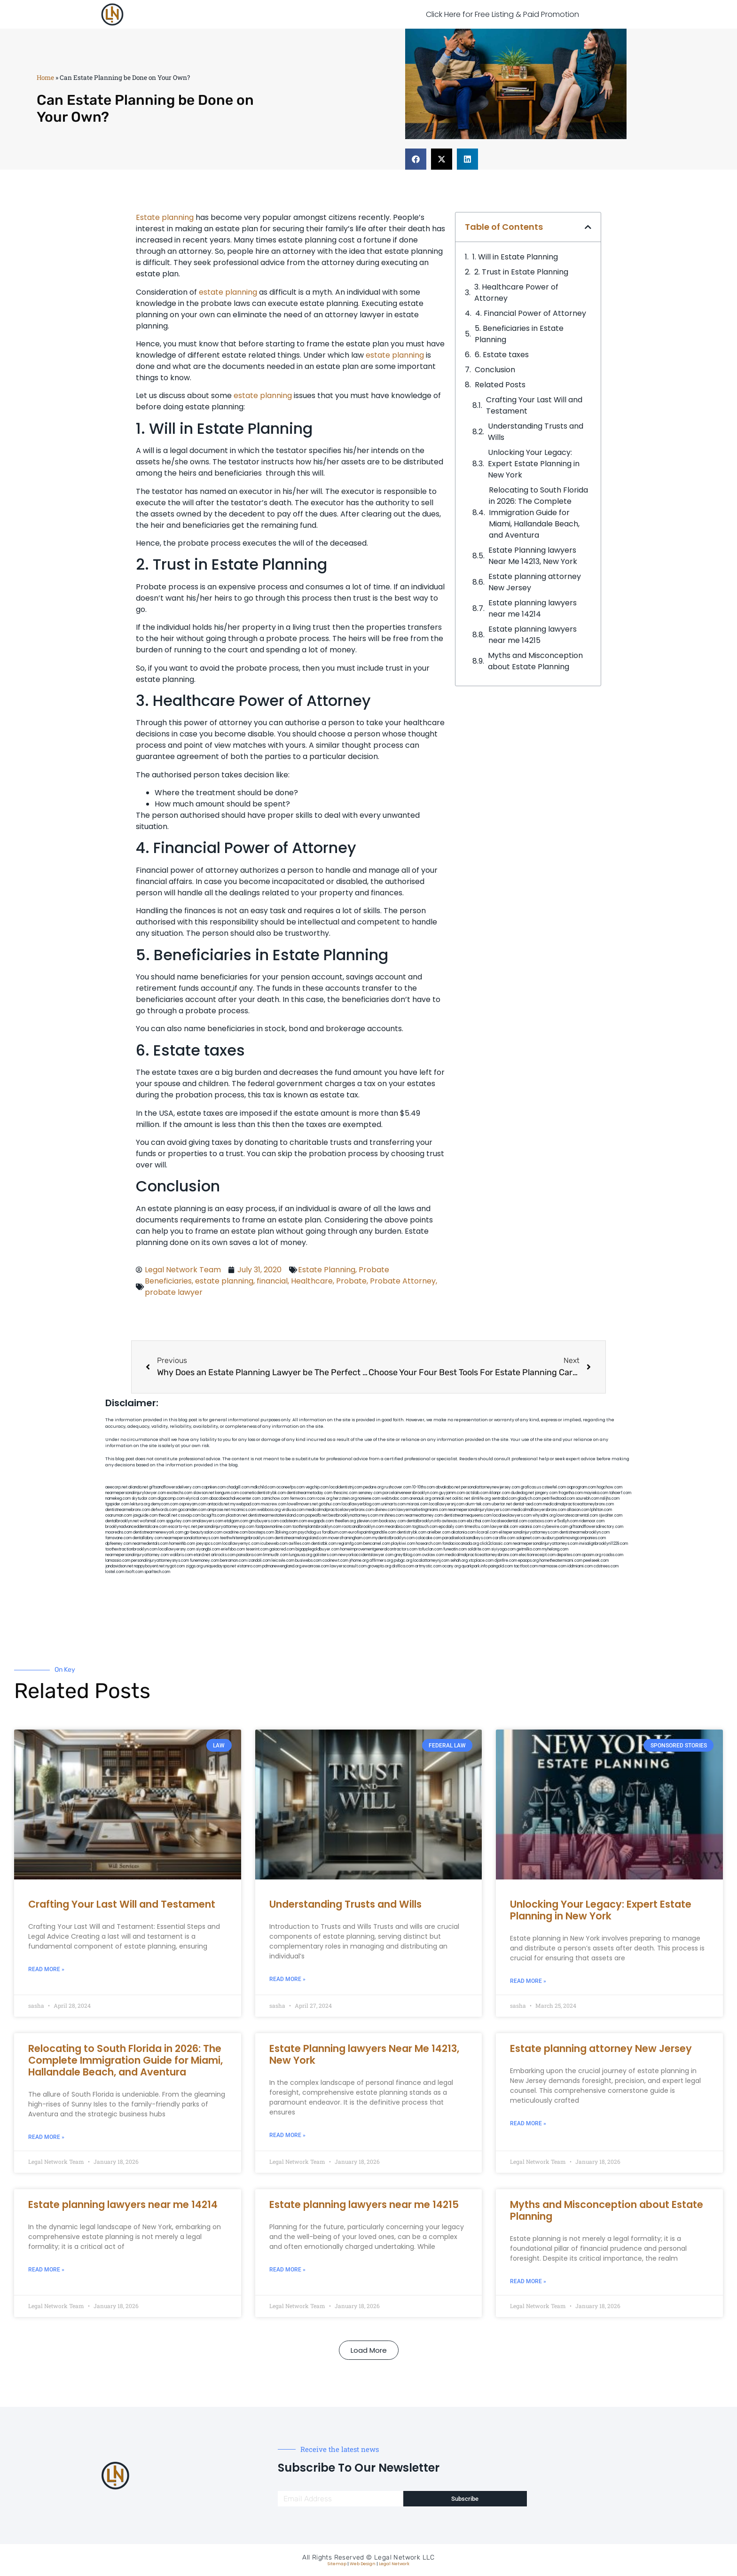  What do you see at coordinates (415, 159) in the screenshot?
I see `[button]` at bounding box center [415, 159].